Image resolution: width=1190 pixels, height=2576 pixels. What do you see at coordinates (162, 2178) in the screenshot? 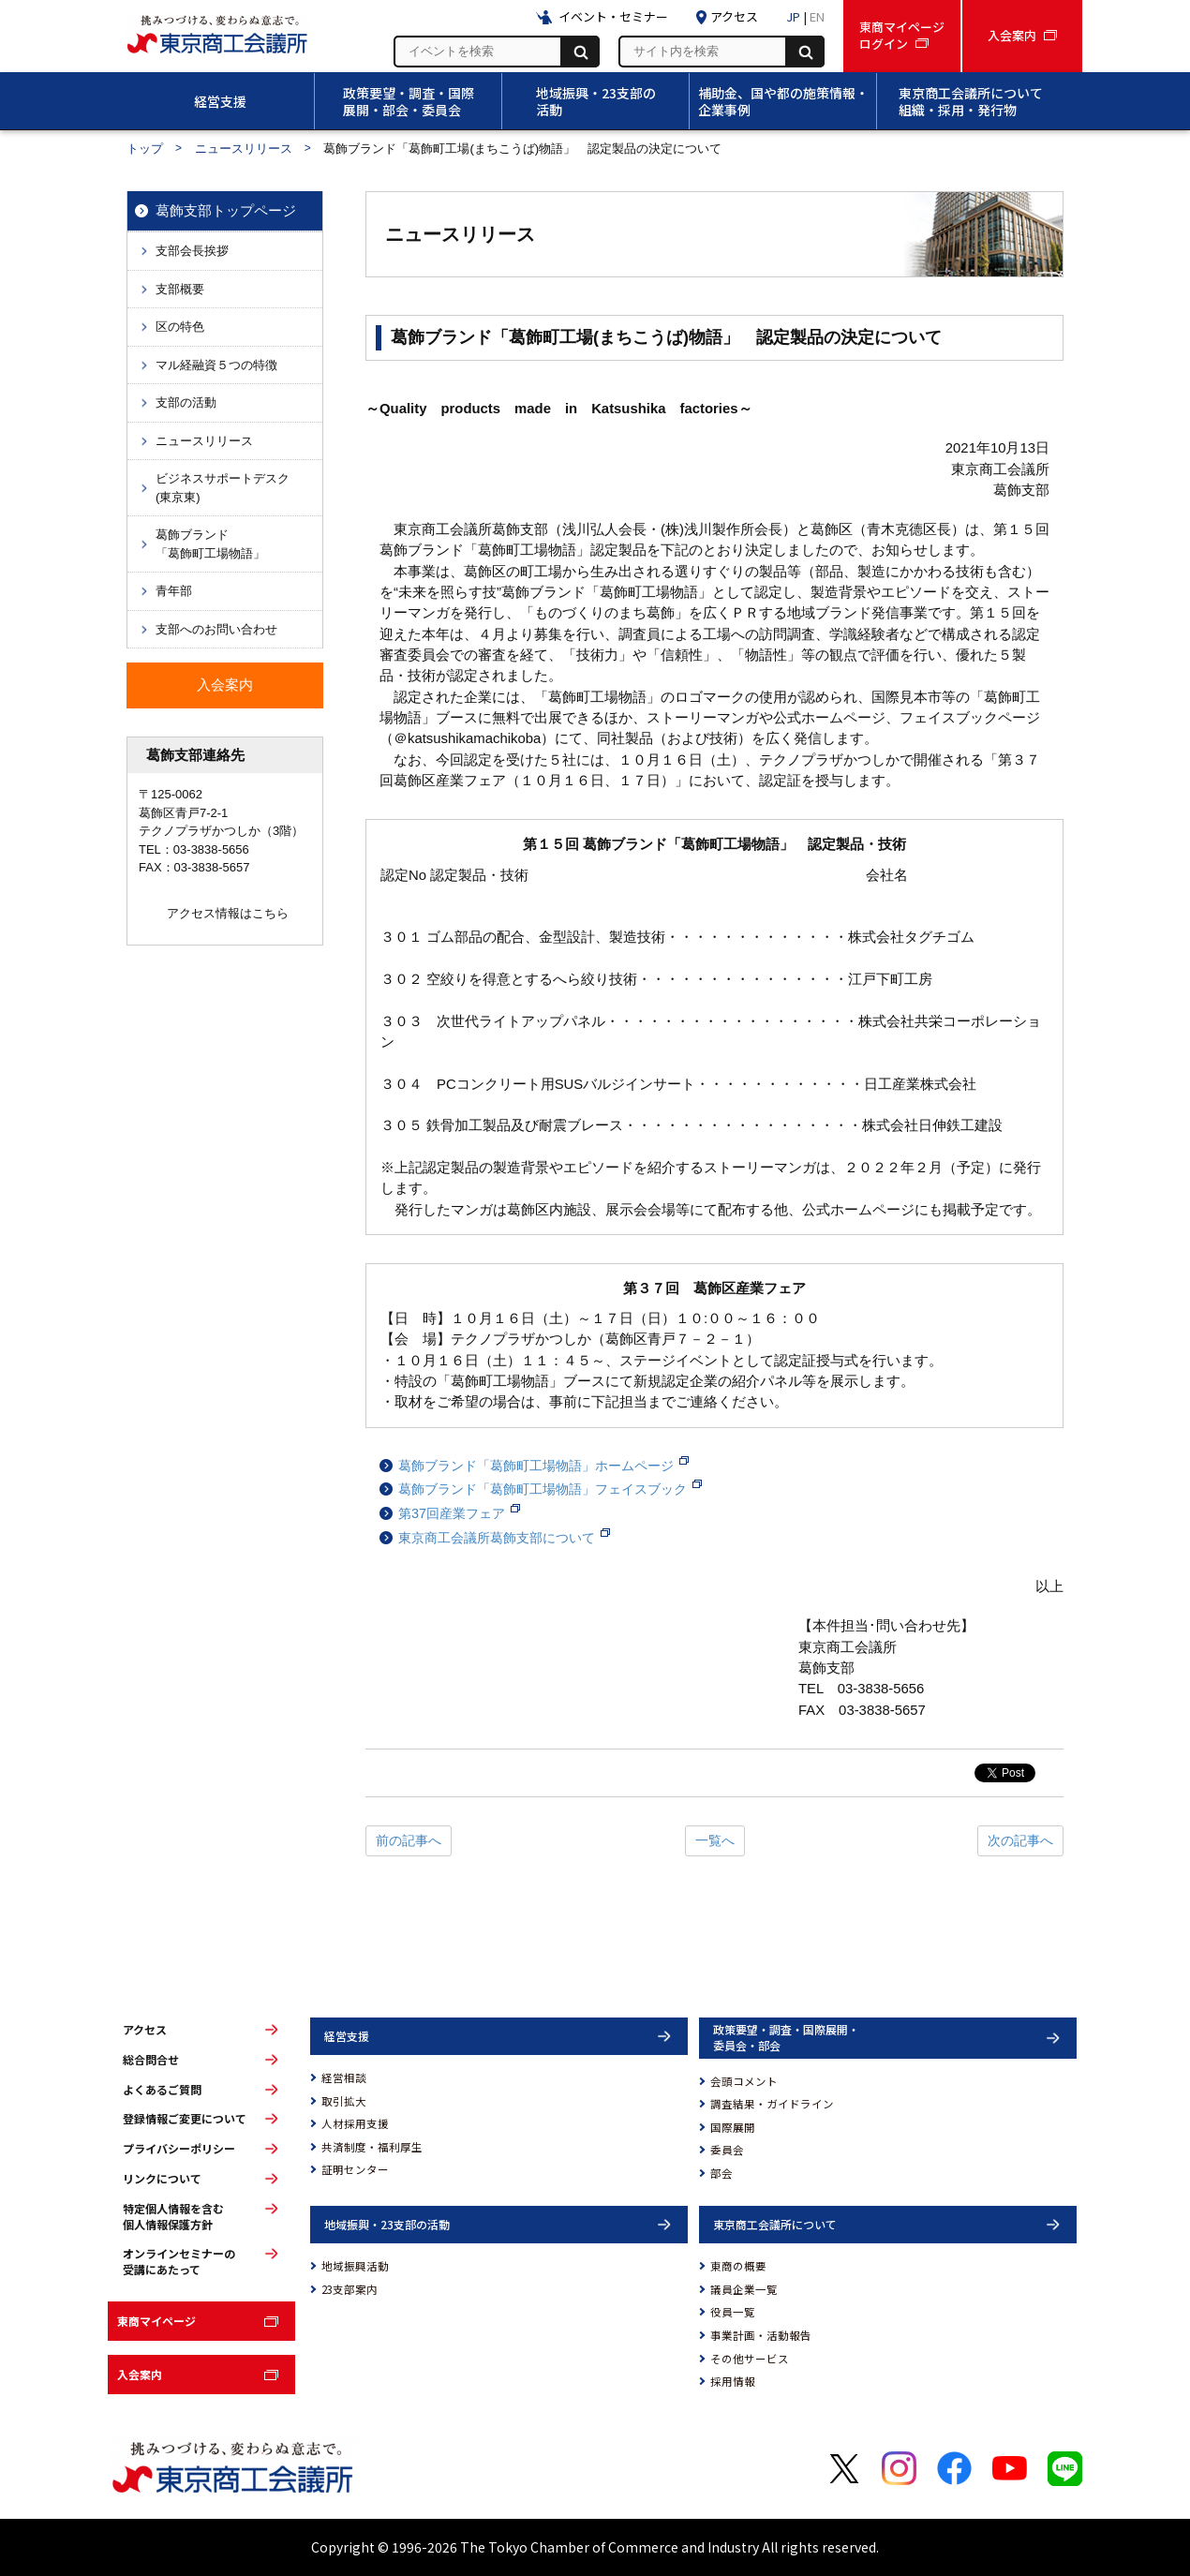
I see `リンクについて` at bounding box center [162, 2178].